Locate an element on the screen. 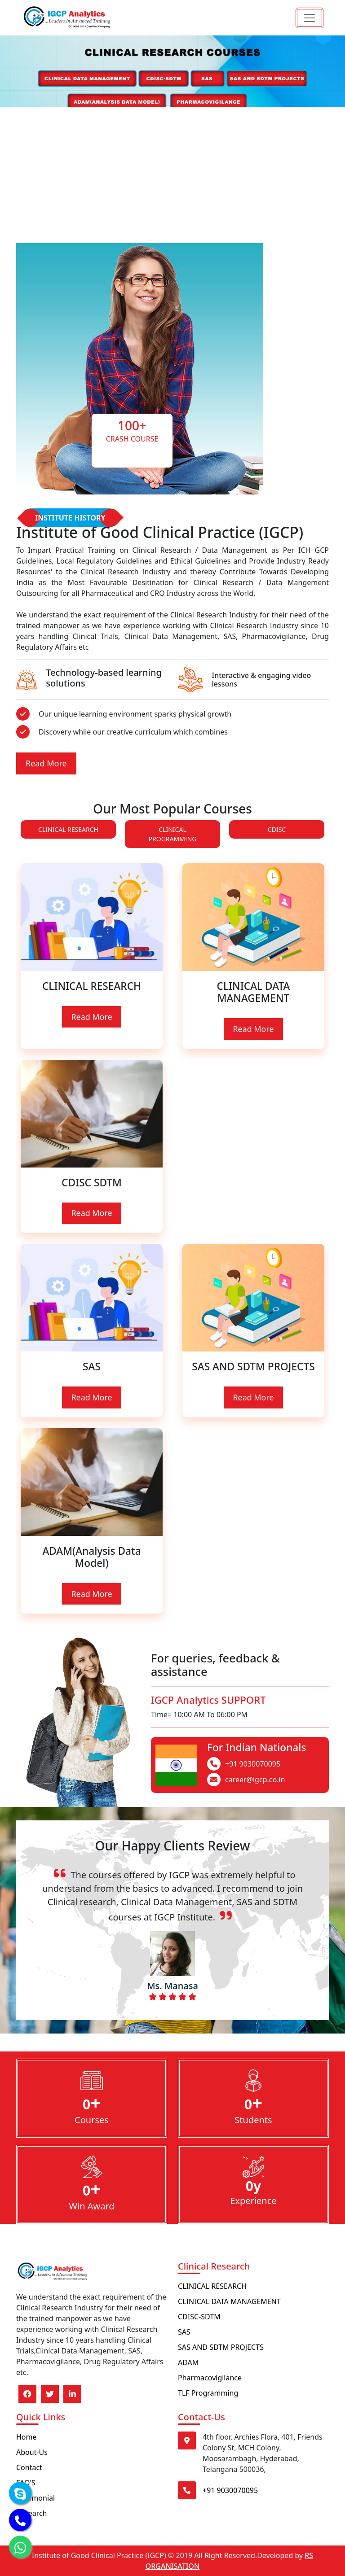 This screenshot has width=345, height=2576. [Toggle navigation] is located at coordinates (309, 18).